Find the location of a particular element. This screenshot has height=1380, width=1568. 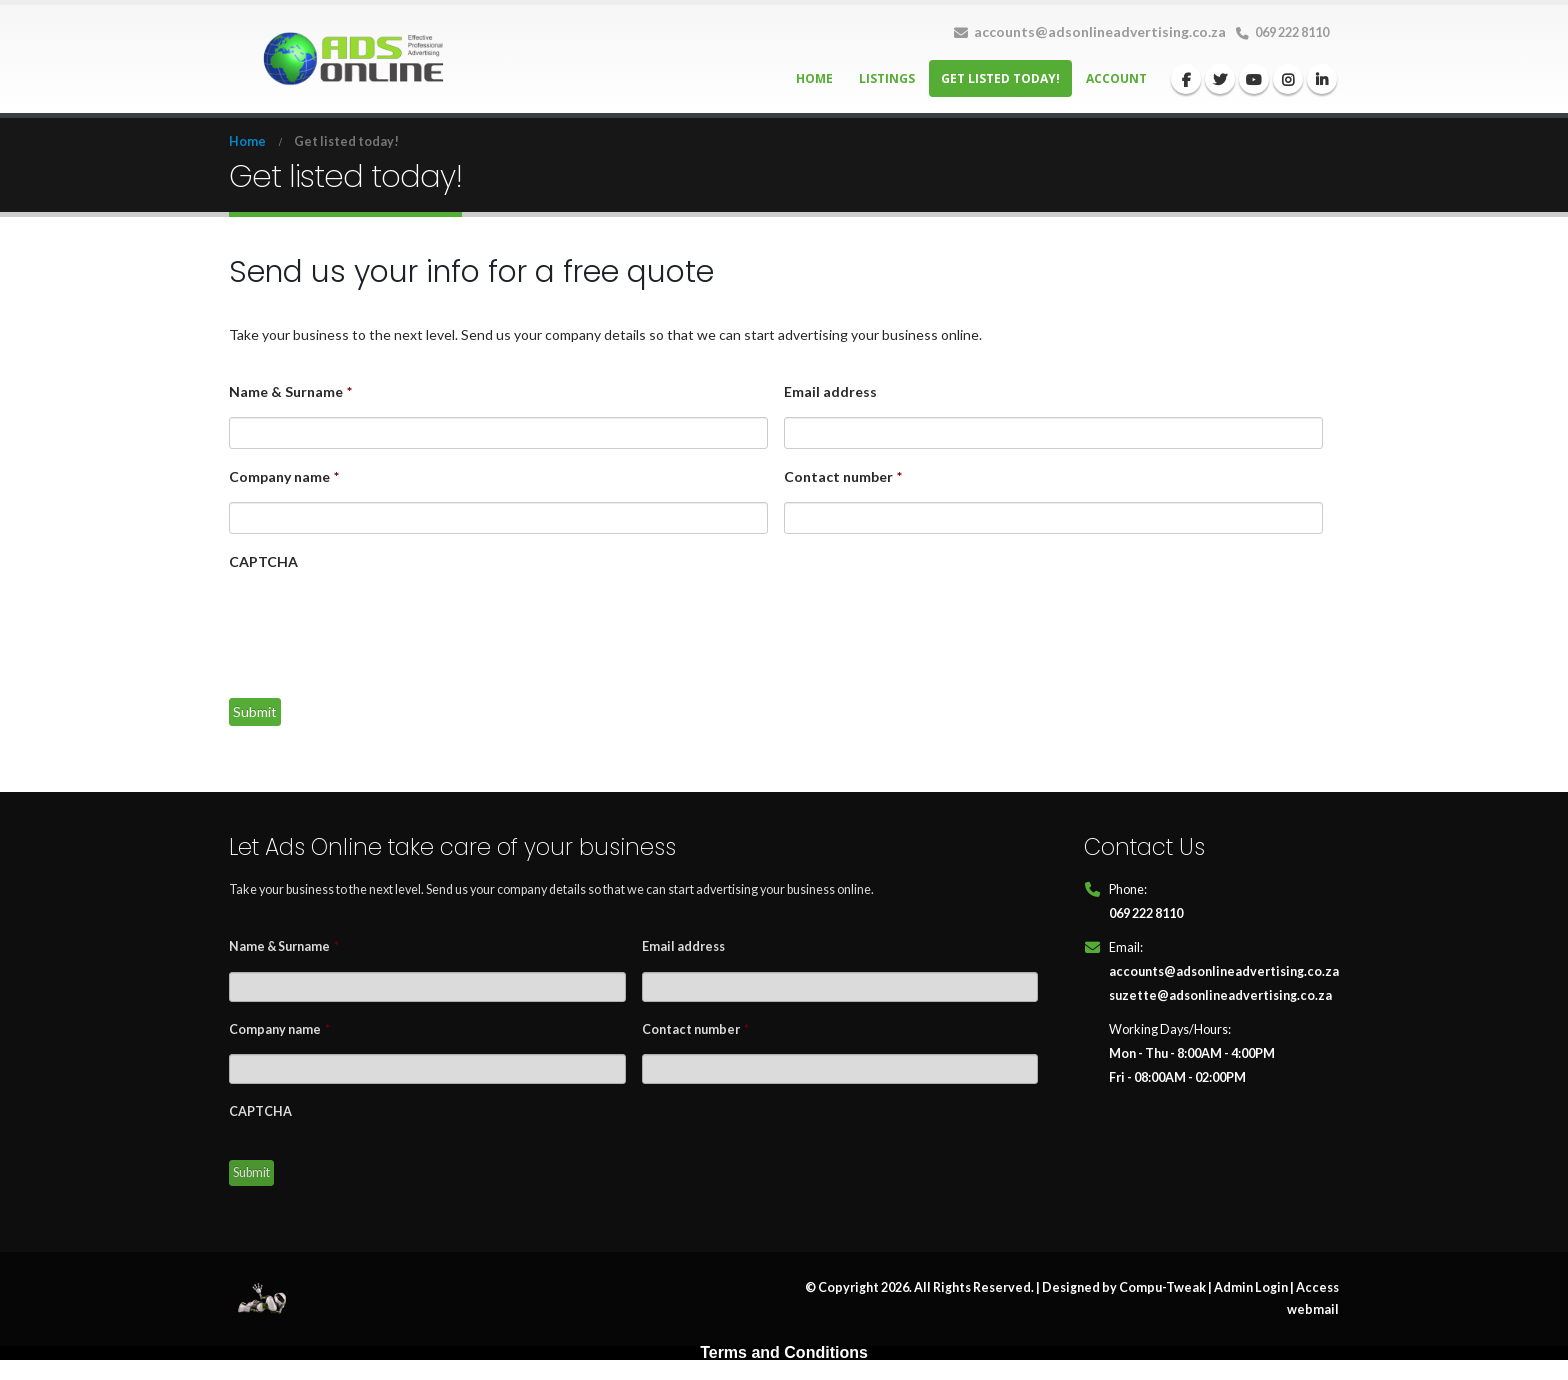

Account is located at coordinates (1116, 78).